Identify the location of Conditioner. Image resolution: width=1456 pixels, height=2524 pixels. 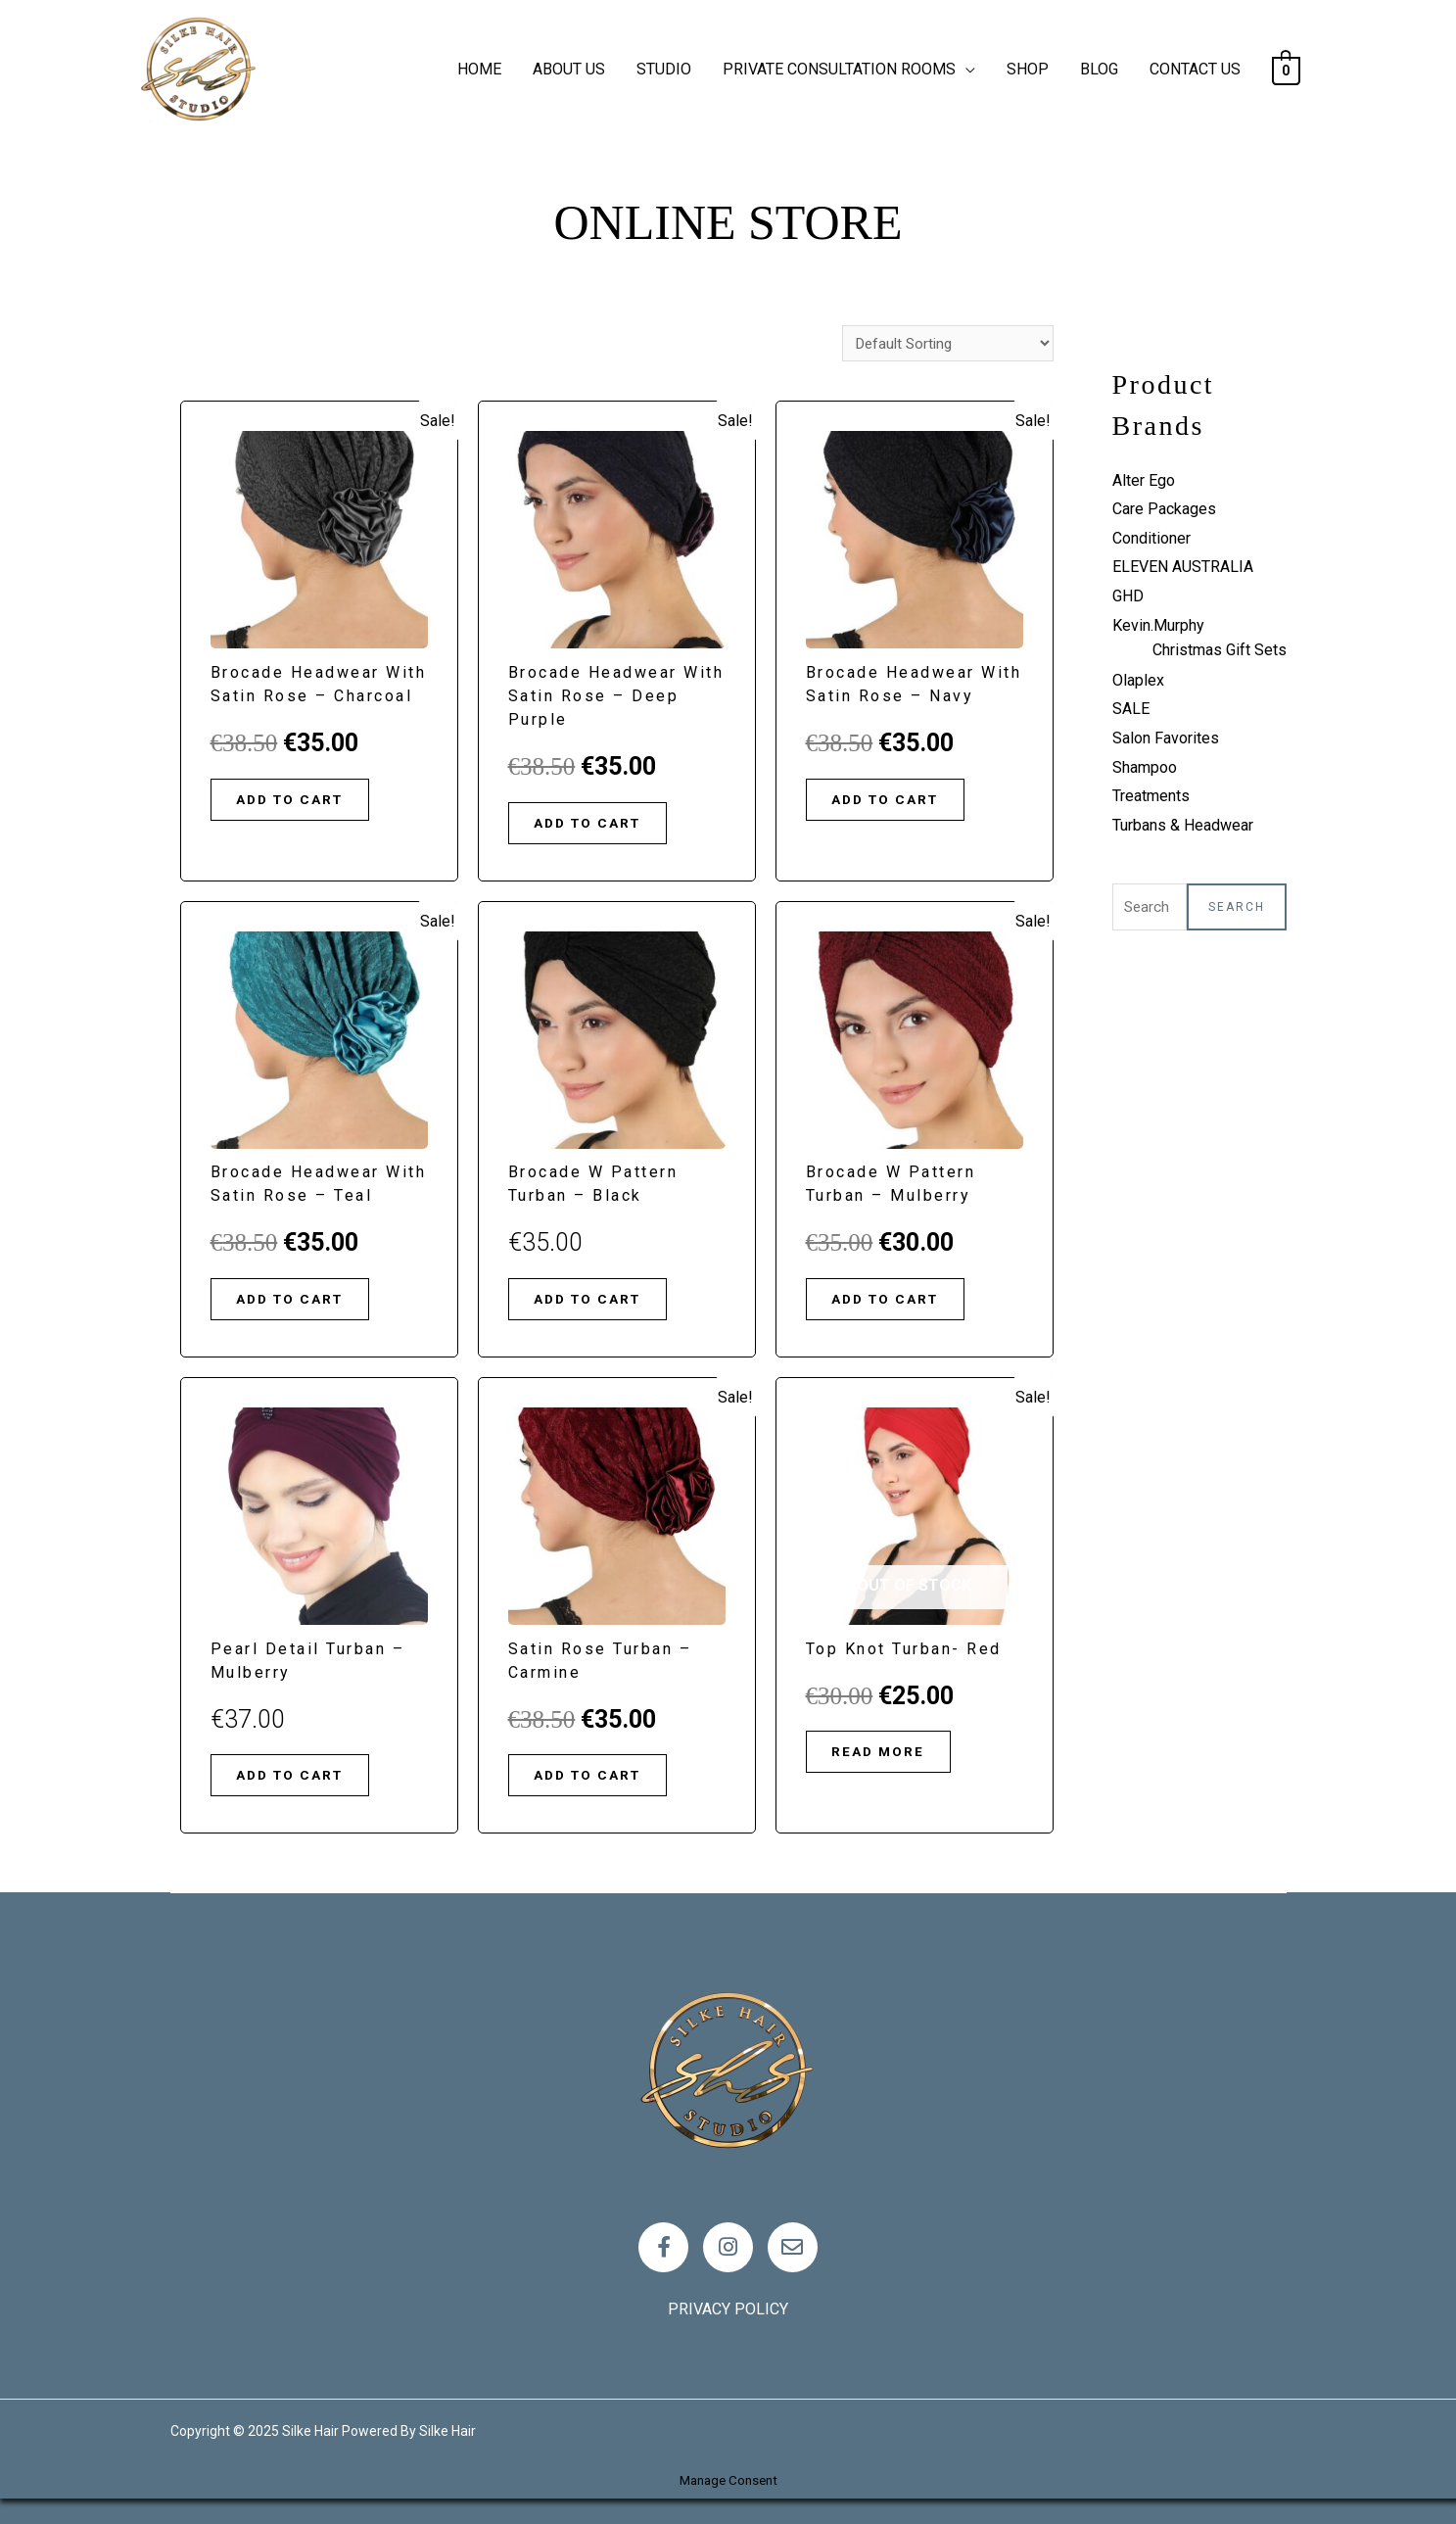
(1151, 538).